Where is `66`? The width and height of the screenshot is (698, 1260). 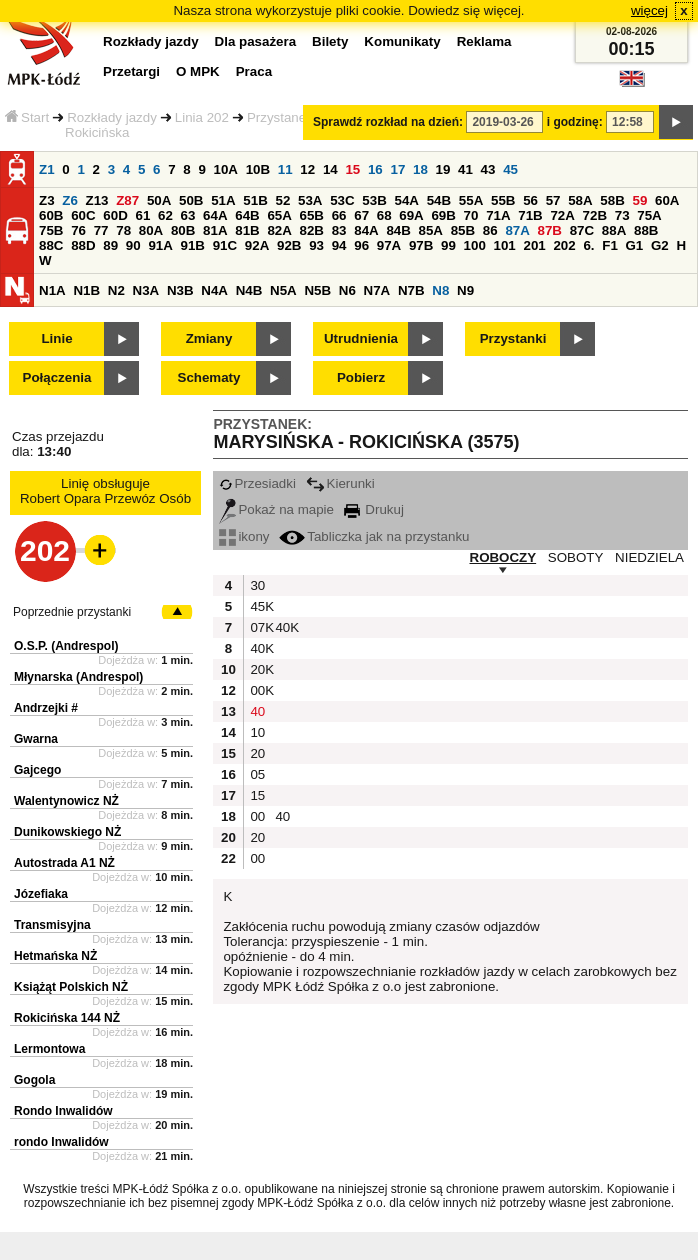 66 is located at coordinates (339, 215).